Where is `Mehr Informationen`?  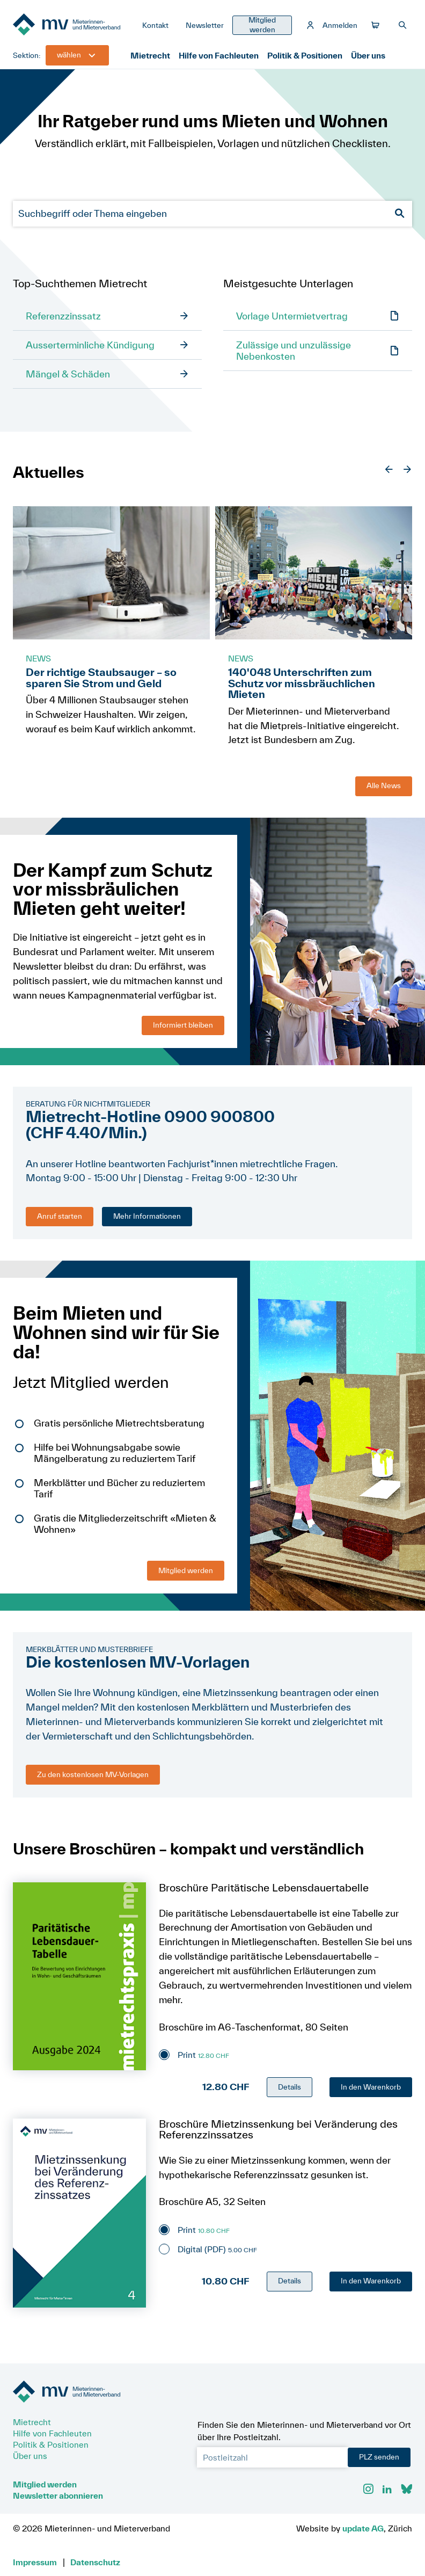
Mehr Informationen is located at coordinates (147, 1216).